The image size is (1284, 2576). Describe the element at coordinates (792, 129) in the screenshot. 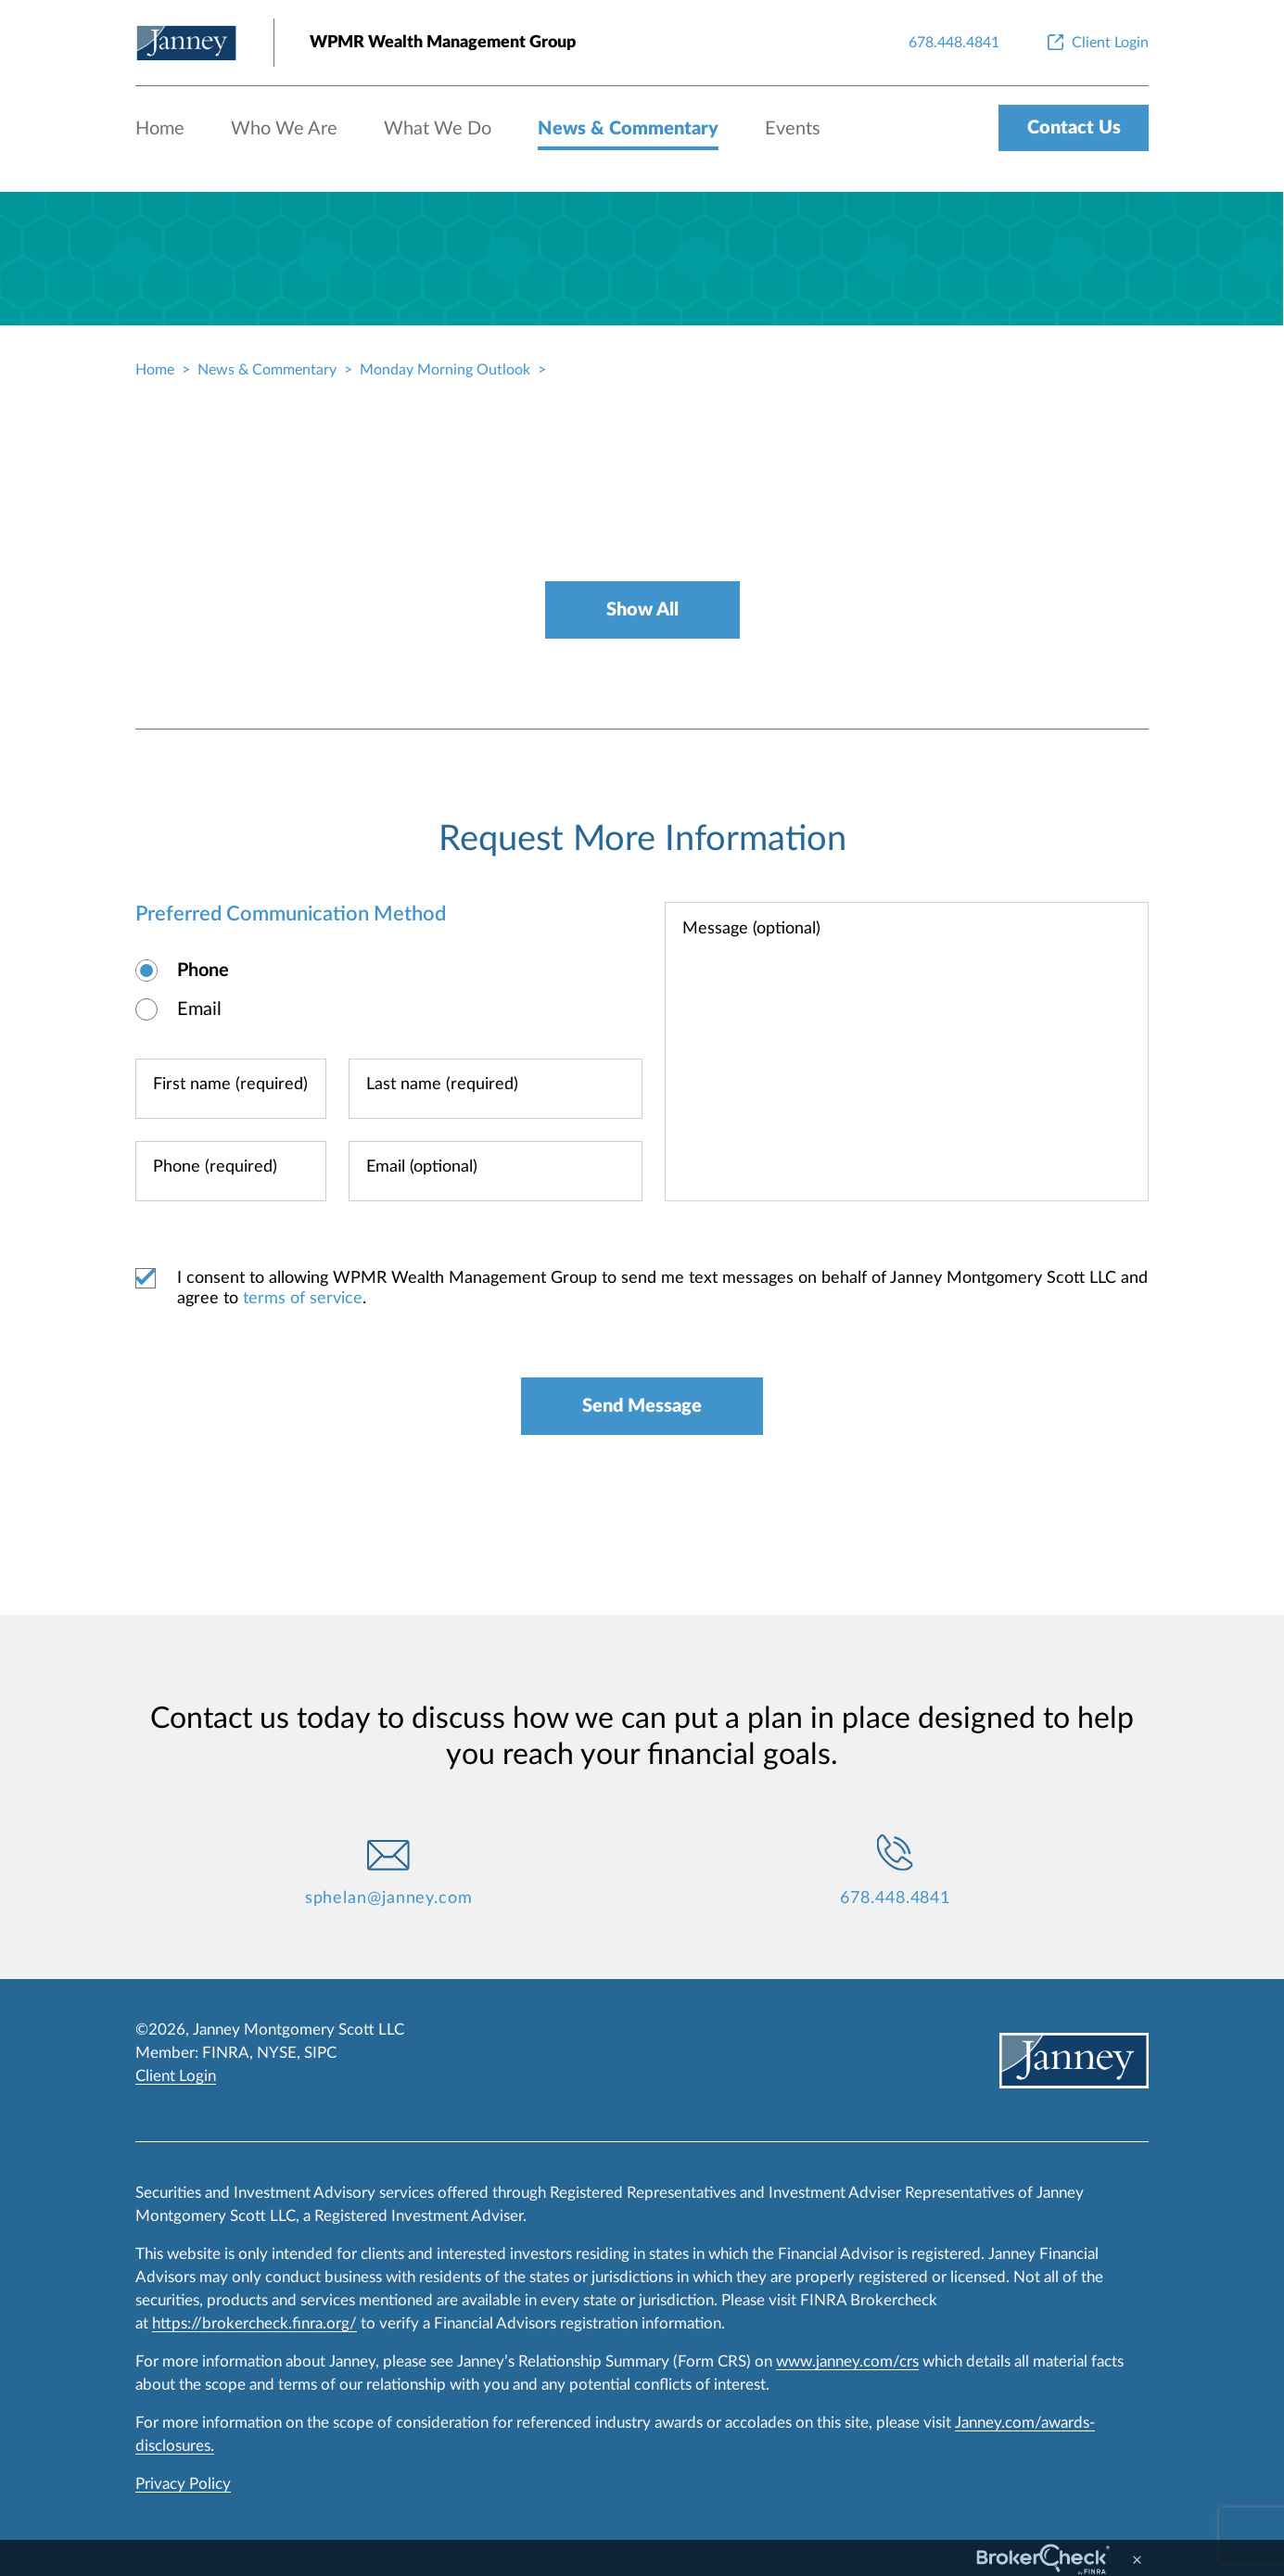

I see `Events` at that location.